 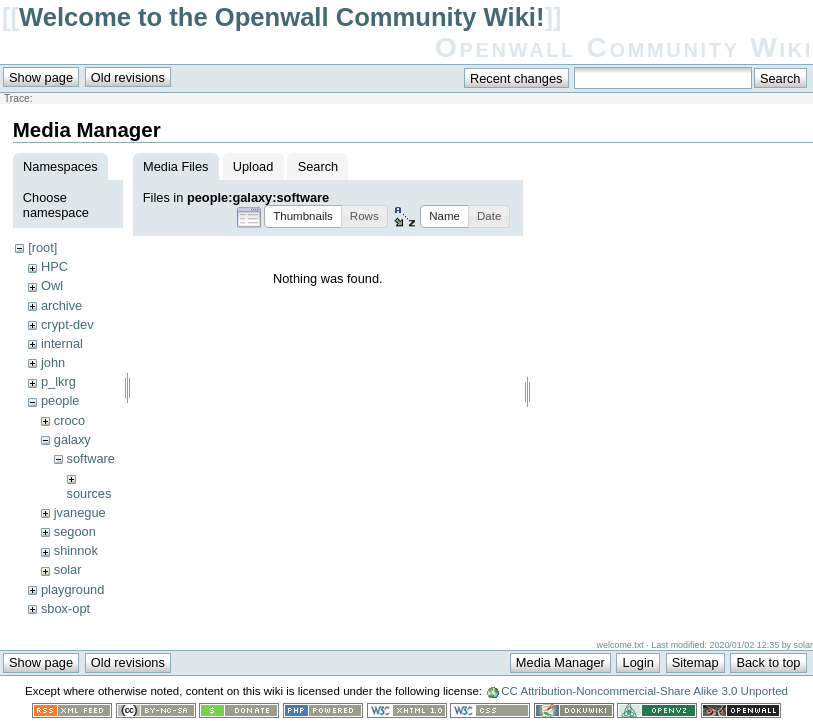 What do you see at coordinates (68, 569) in the screenshot?
I see `solar` at bounding box center [68, 569].